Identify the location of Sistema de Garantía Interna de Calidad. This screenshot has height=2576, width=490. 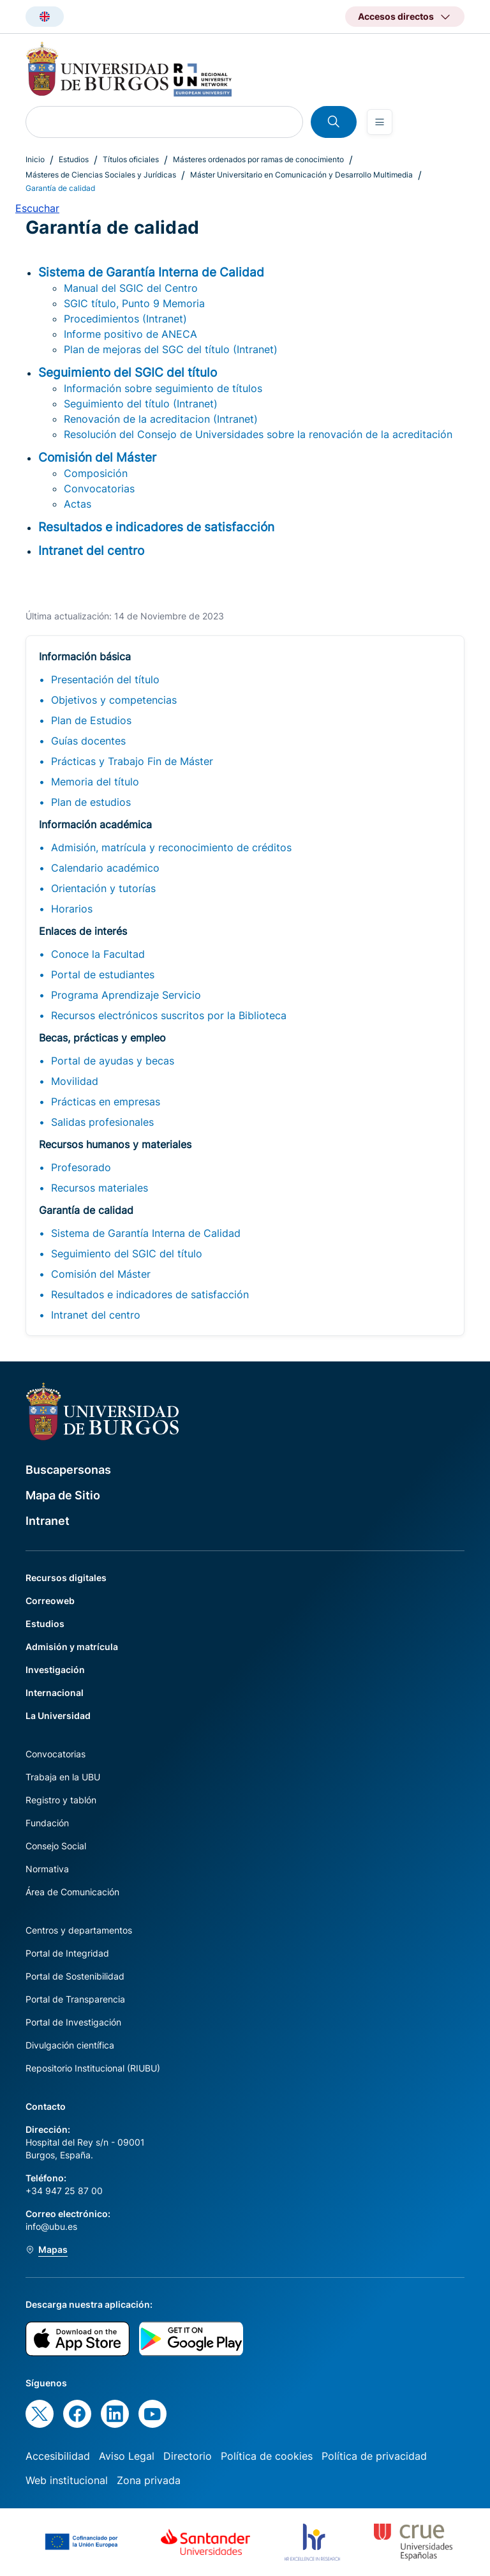
(146, 1233).